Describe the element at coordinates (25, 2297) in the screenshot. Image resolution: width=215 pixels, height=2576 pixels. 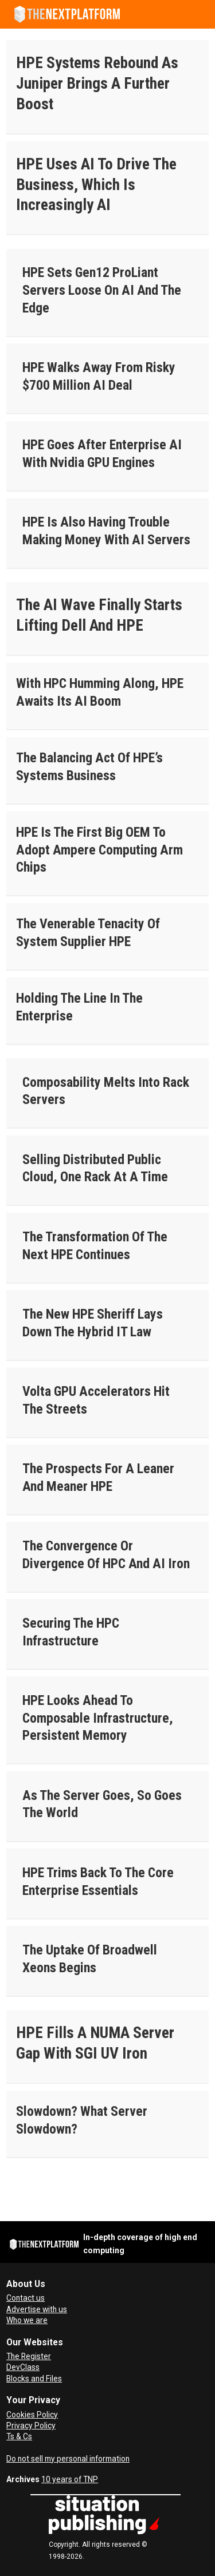
I see `Contact us [Contact Us]` at that location.